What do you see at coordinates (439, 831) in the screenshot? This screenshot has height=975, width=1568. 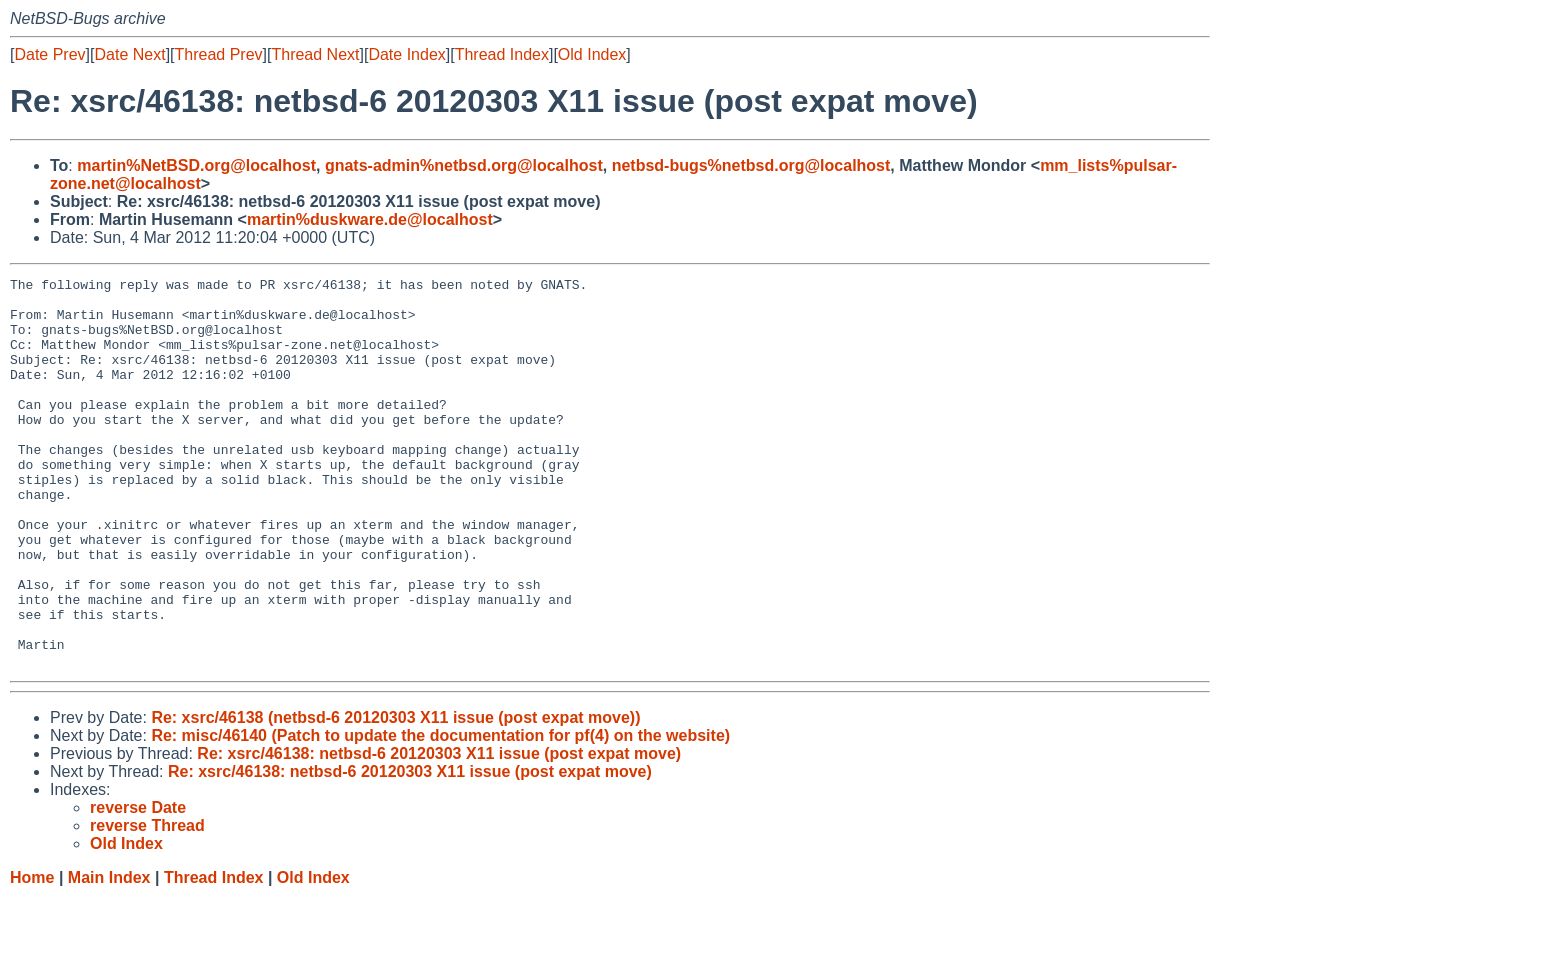 I see `Re: xsrc/46138: netbsd-6 20120303 X11 issue (post expat move)` at bounding box center [439, 831].